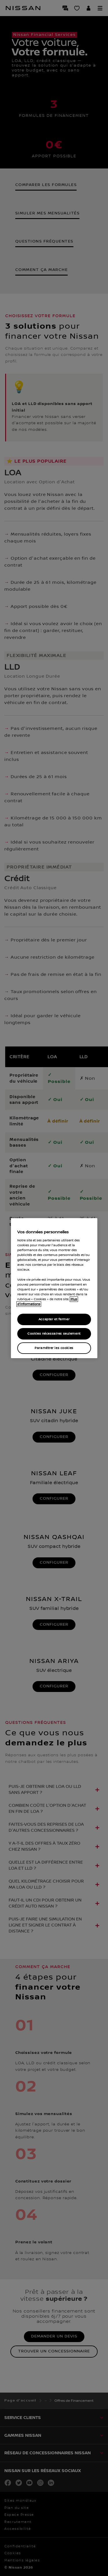  What do you see at coordinates (54, 1288) in the screenshot?
I see `[region]` at bounding box center [54, 1288].